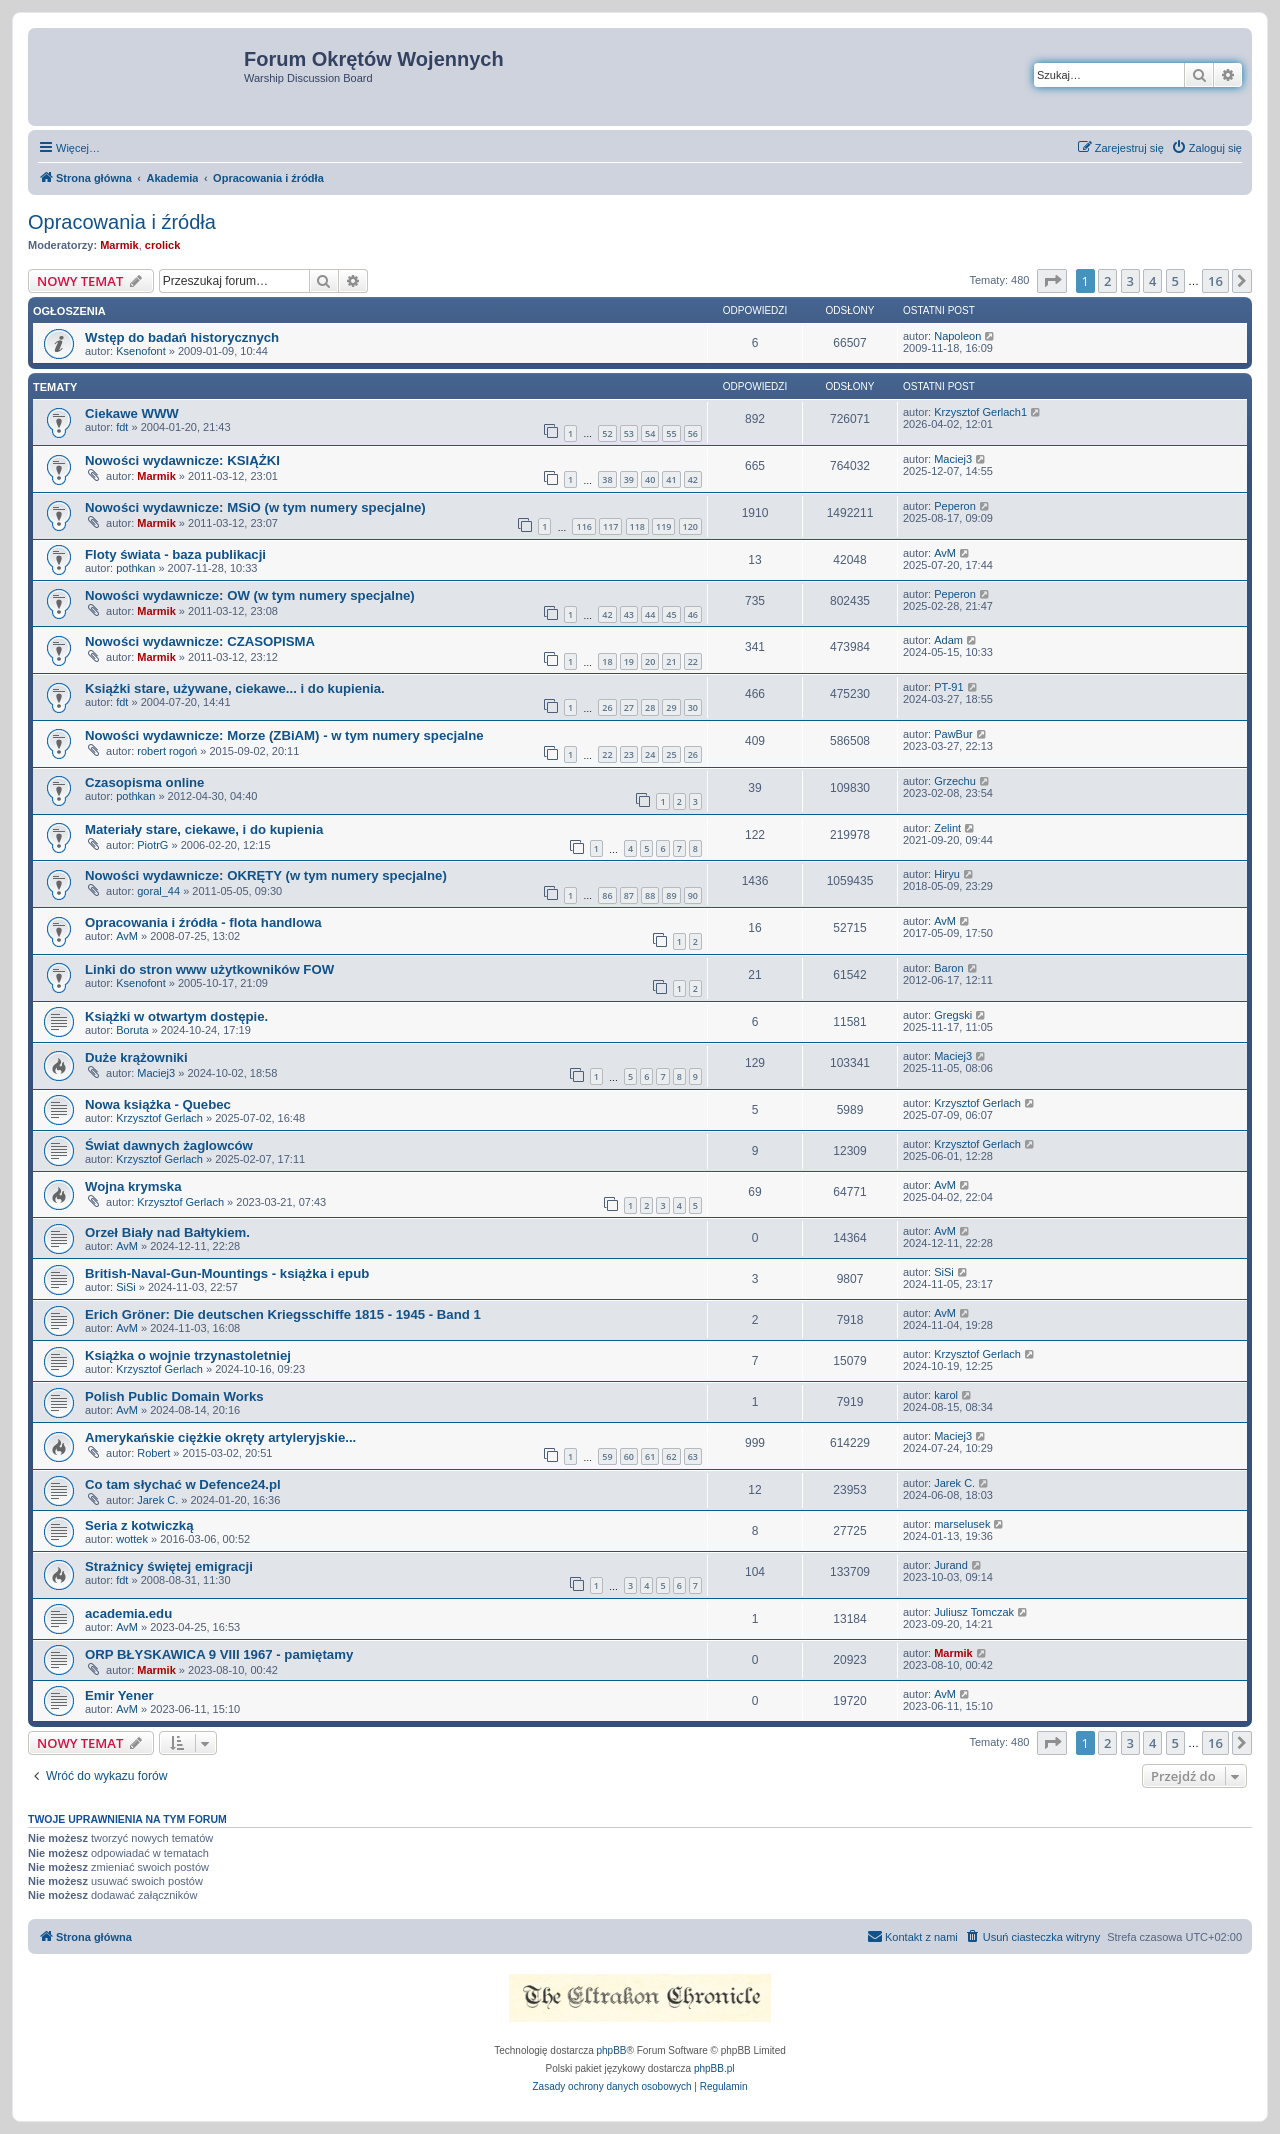 Image resolution: width=1280 pixels, height=2134 pixels. What do you see at coordinates (1107, 281) in the screenshot?
I see `2 [button]` at bounding box center [1107, 281].